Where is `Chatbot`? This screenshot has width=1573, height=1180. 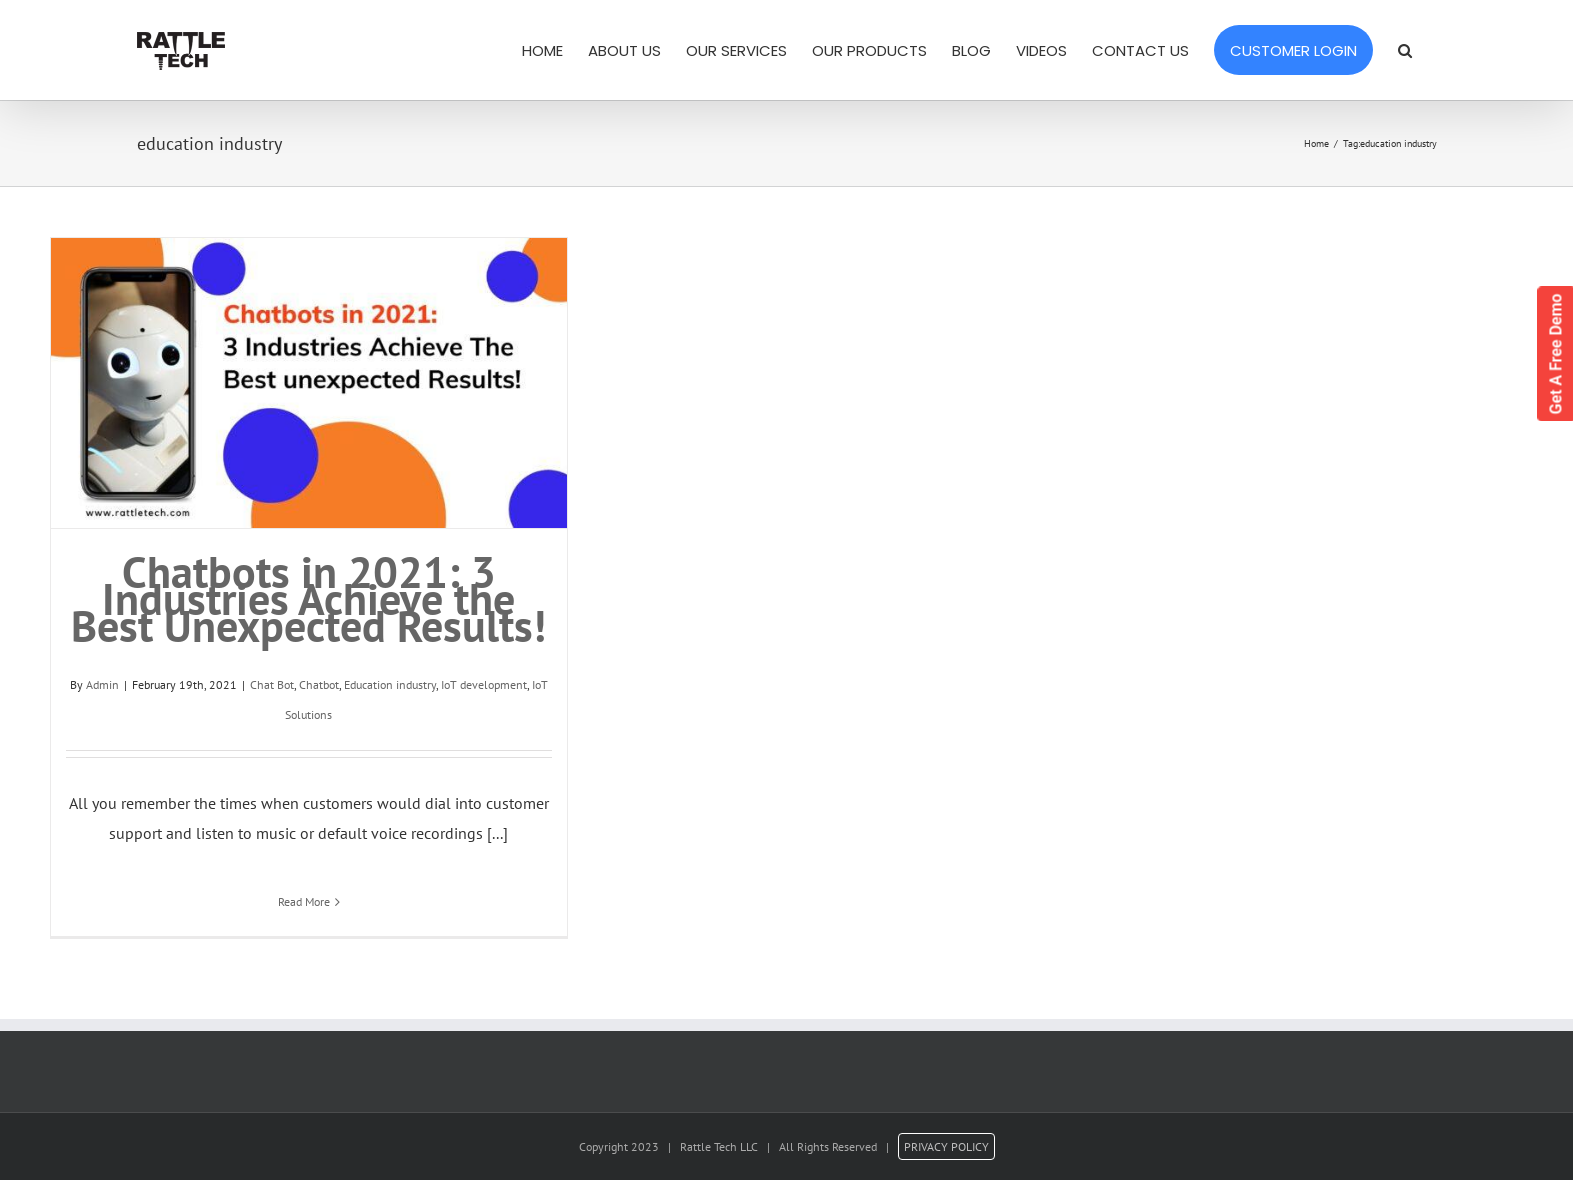 Chatbot is located at coordinates (319, 684).